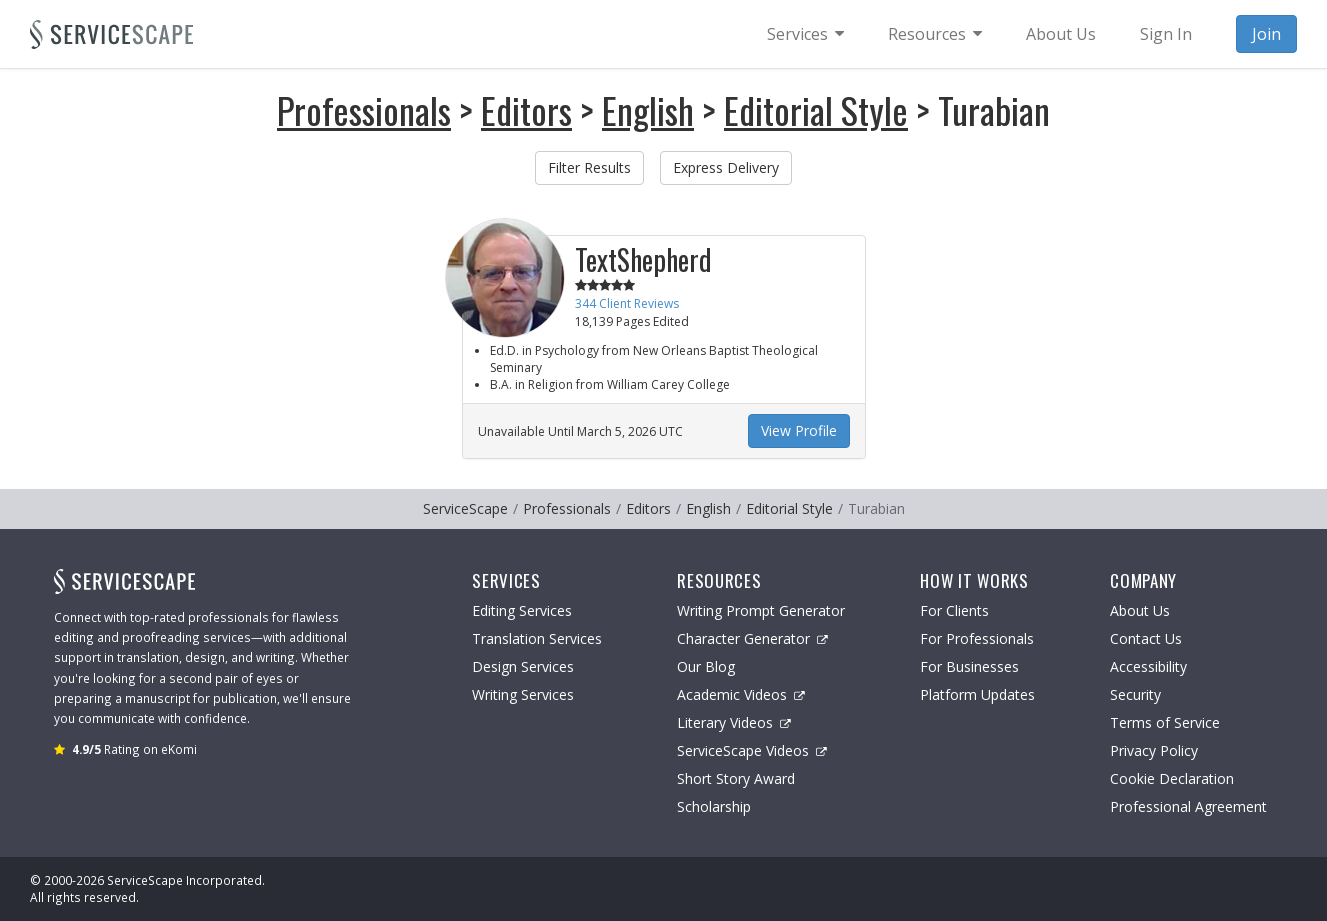  I want to click on For Professionals, so click(977, 638).